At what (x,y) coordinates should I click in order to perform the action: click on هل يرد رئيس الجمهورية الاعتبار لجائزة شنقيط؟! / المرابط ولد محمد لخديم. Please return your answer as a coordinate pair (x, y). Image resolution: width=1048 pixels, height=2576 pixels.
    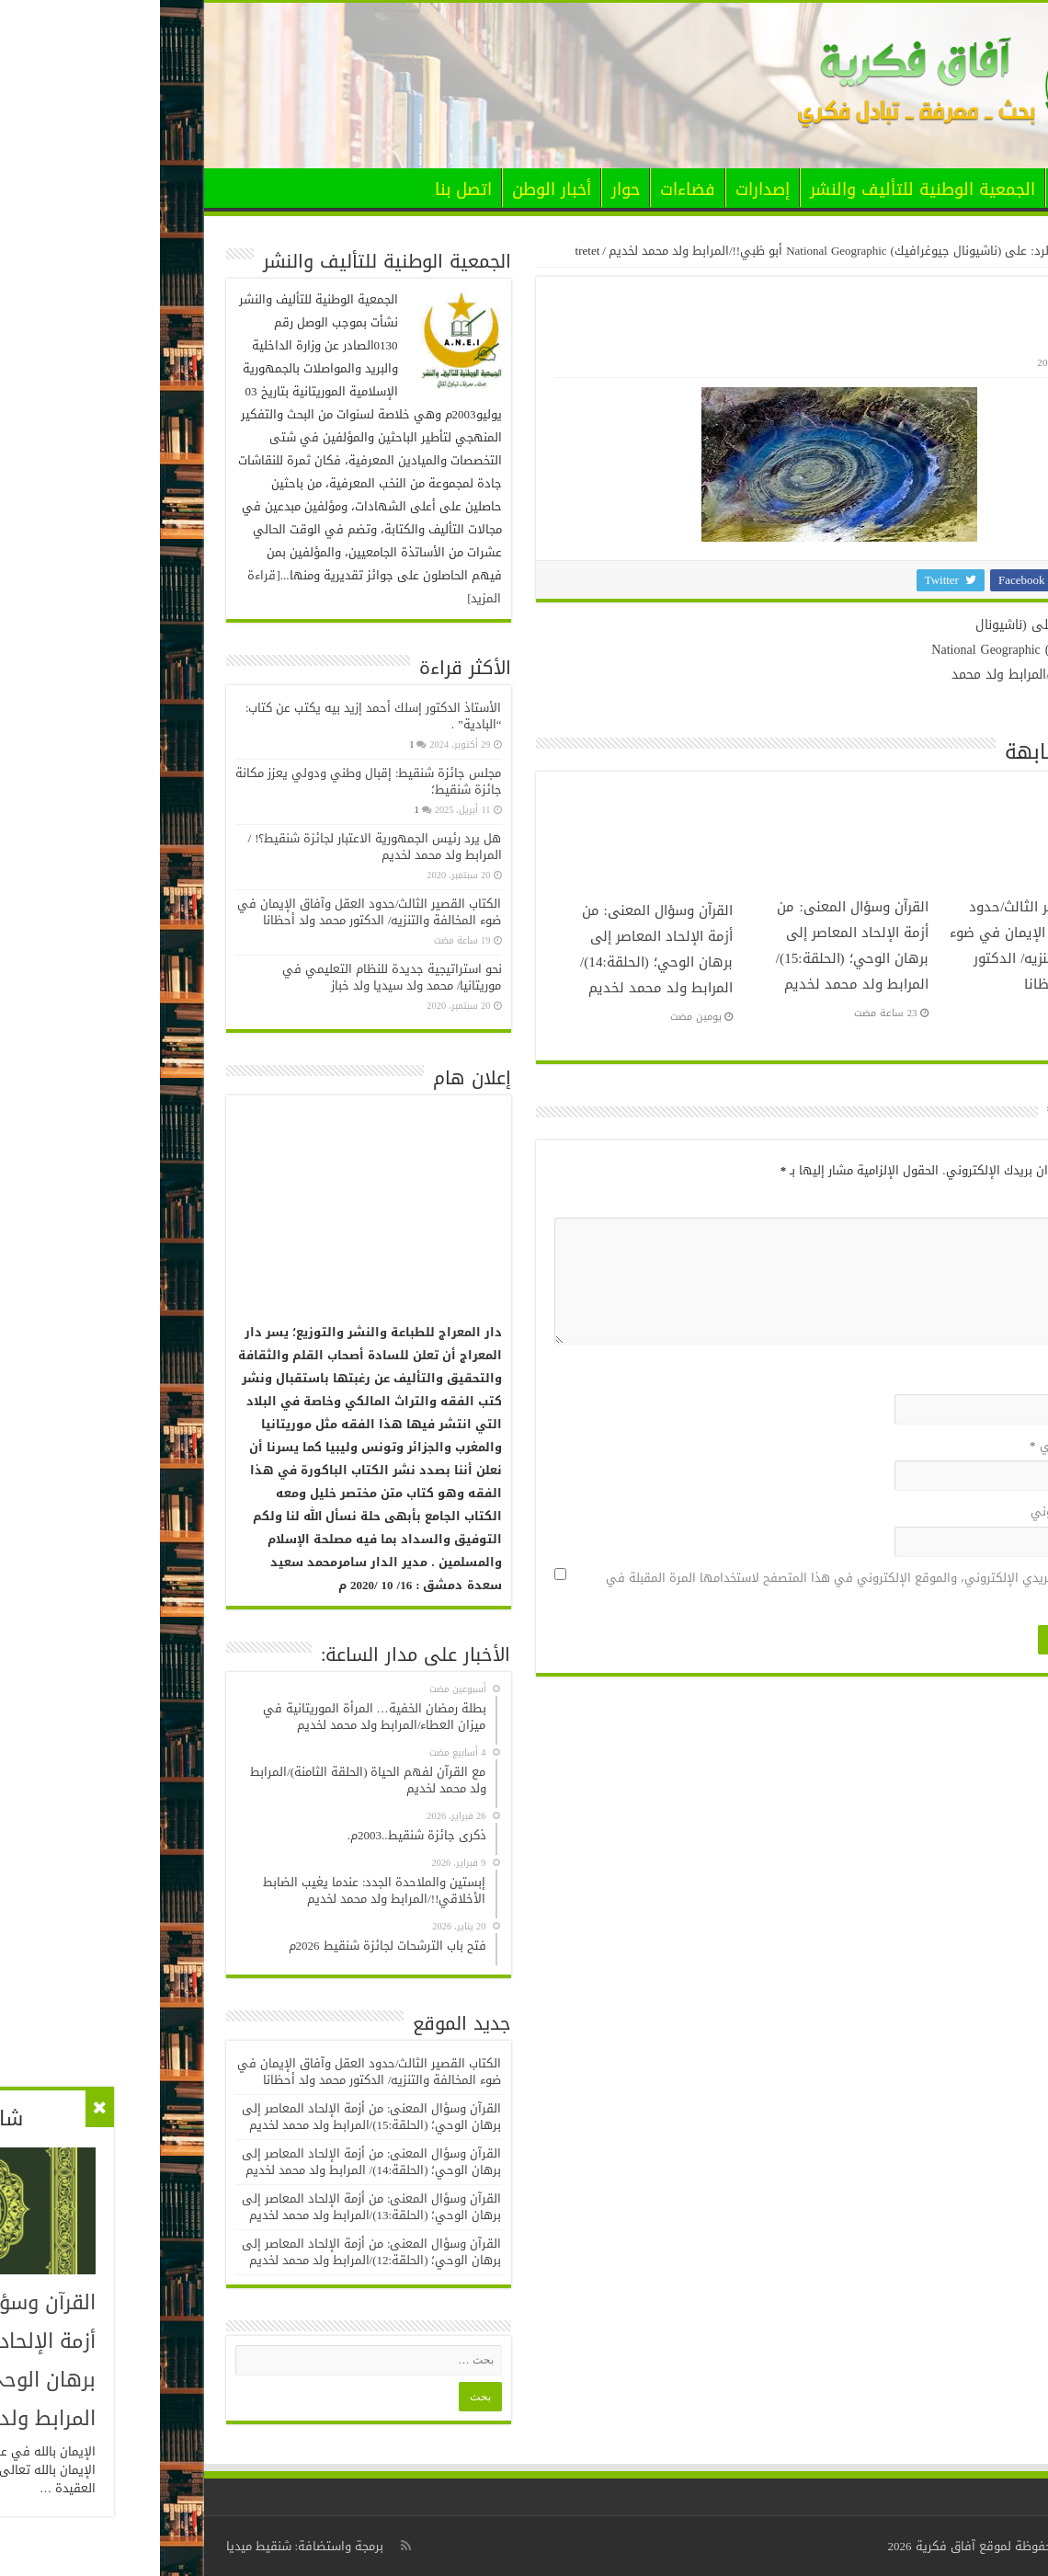
    Looking at the image, I should click on (215, 846).